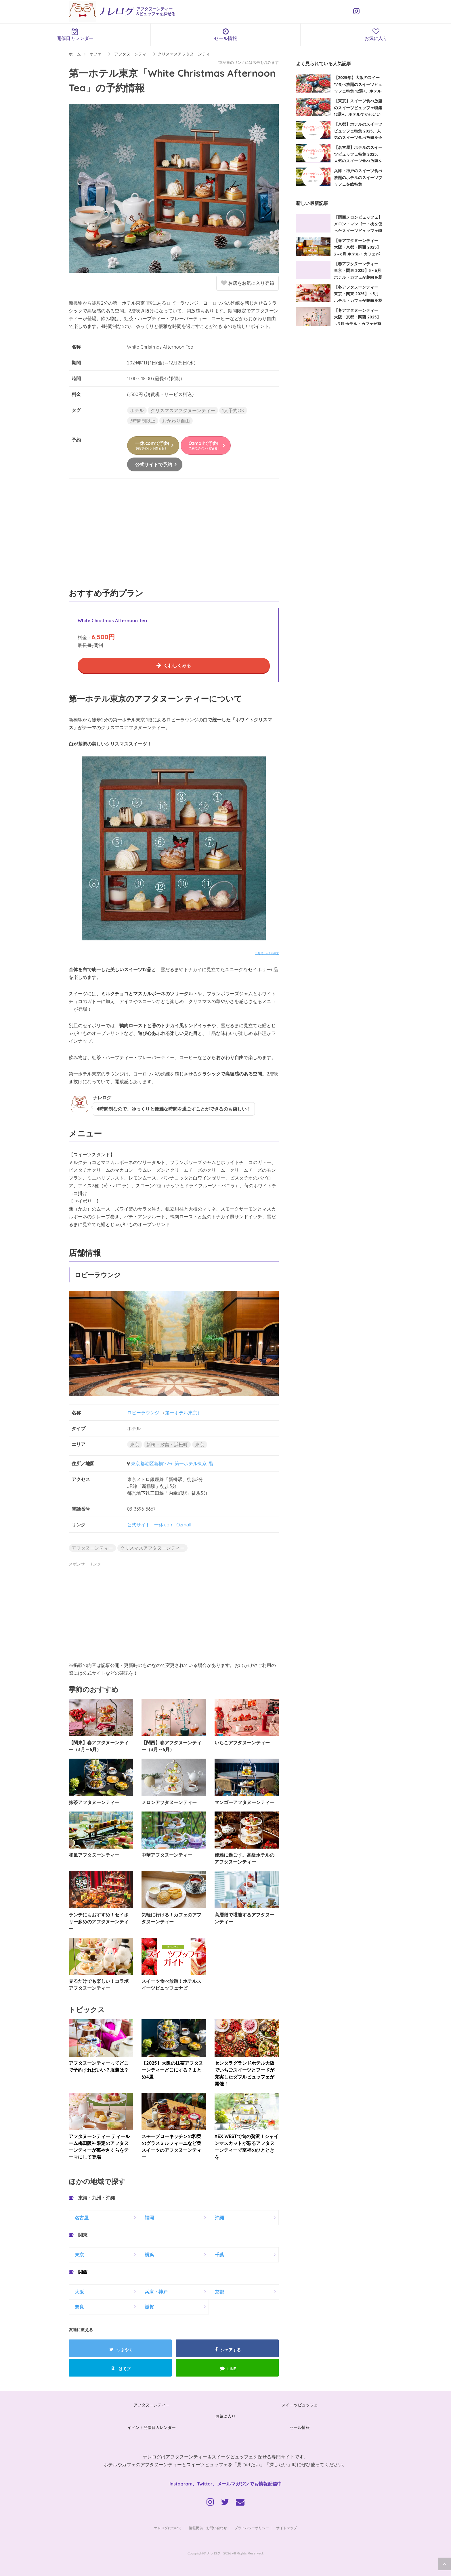 The width and height of the screenshot is (451, 2576). I want to click on スイーツビュッフェ, so click(300, 2405).